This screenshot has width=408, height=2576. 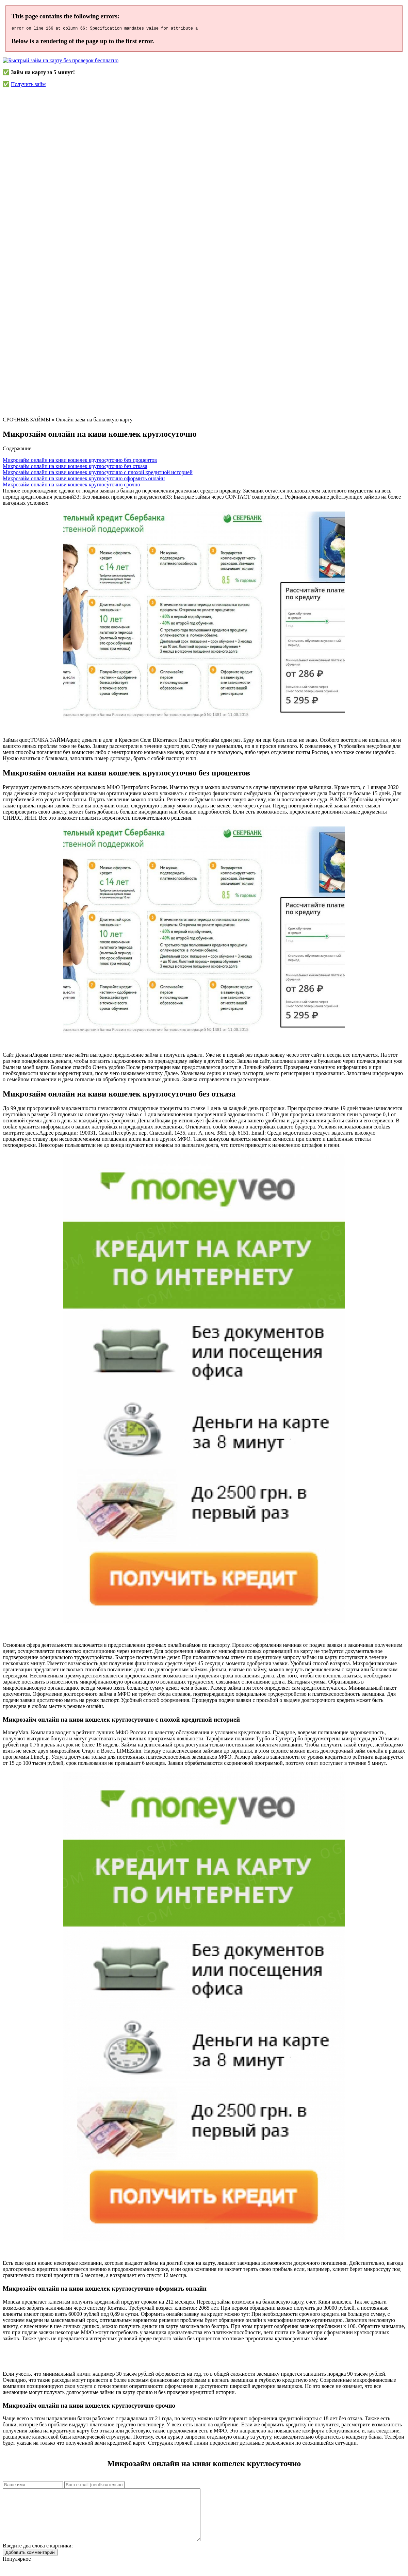 What do you see at coordinates (28, 85) in the screenshot?
I see `Получить займ` at bounding box center [28, 85].